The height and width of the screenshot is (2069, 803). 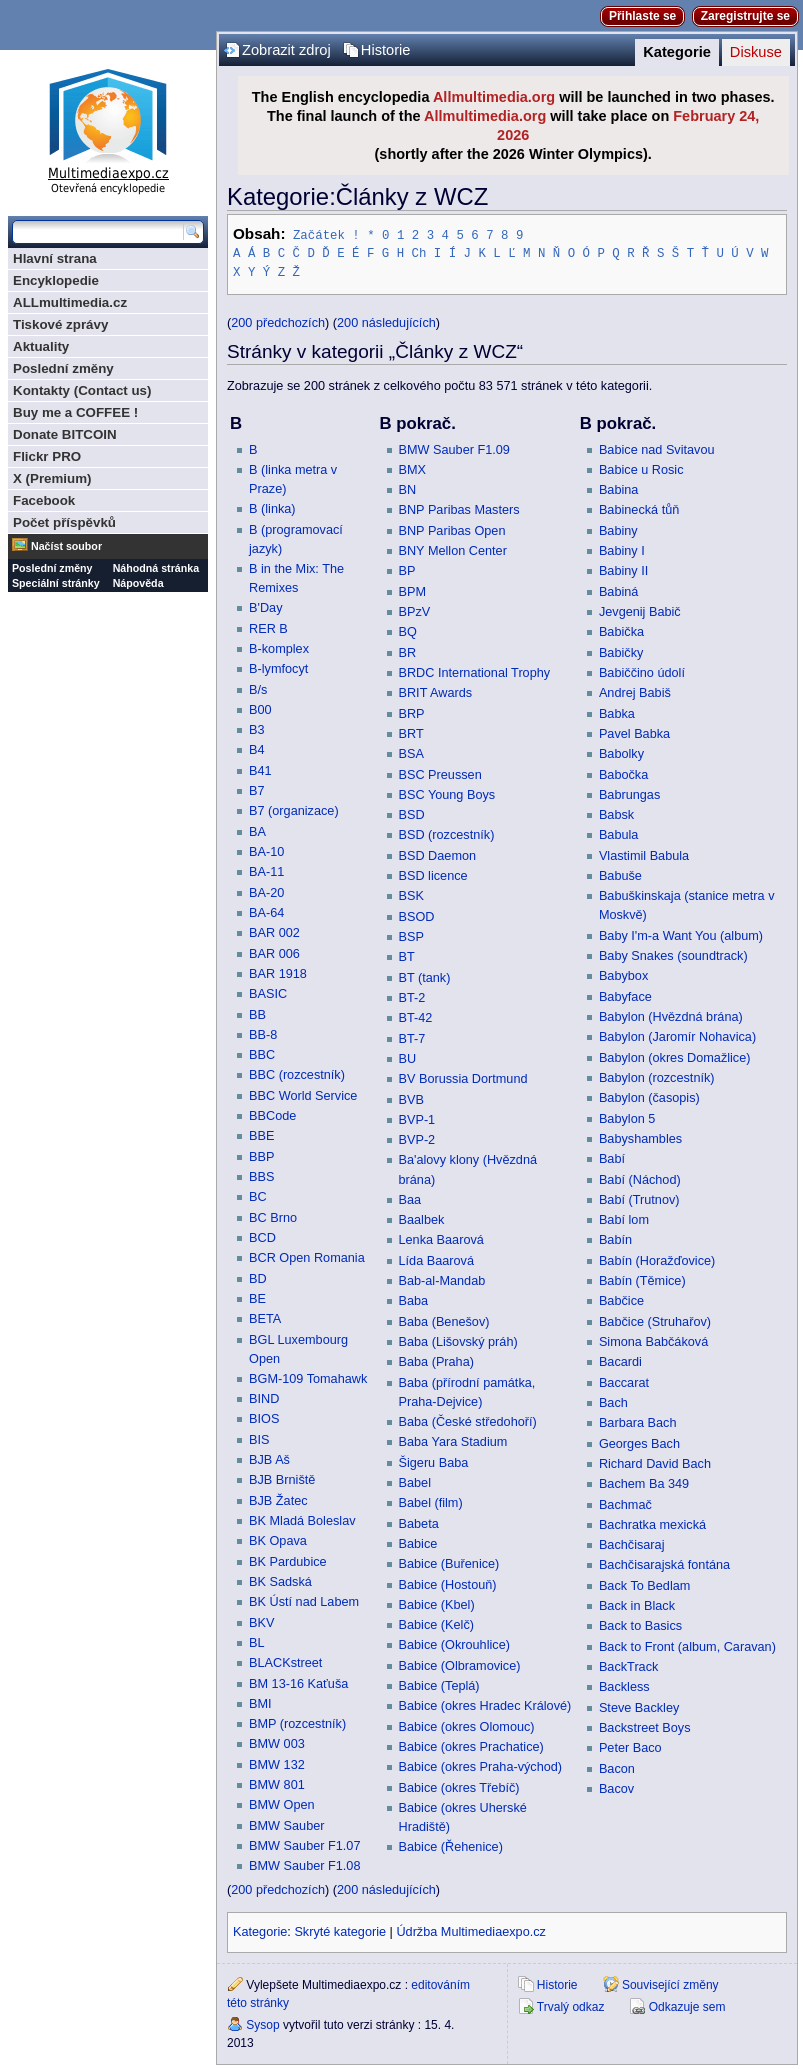 I want to click on Babyshambles, so click(x=640, y=1138).